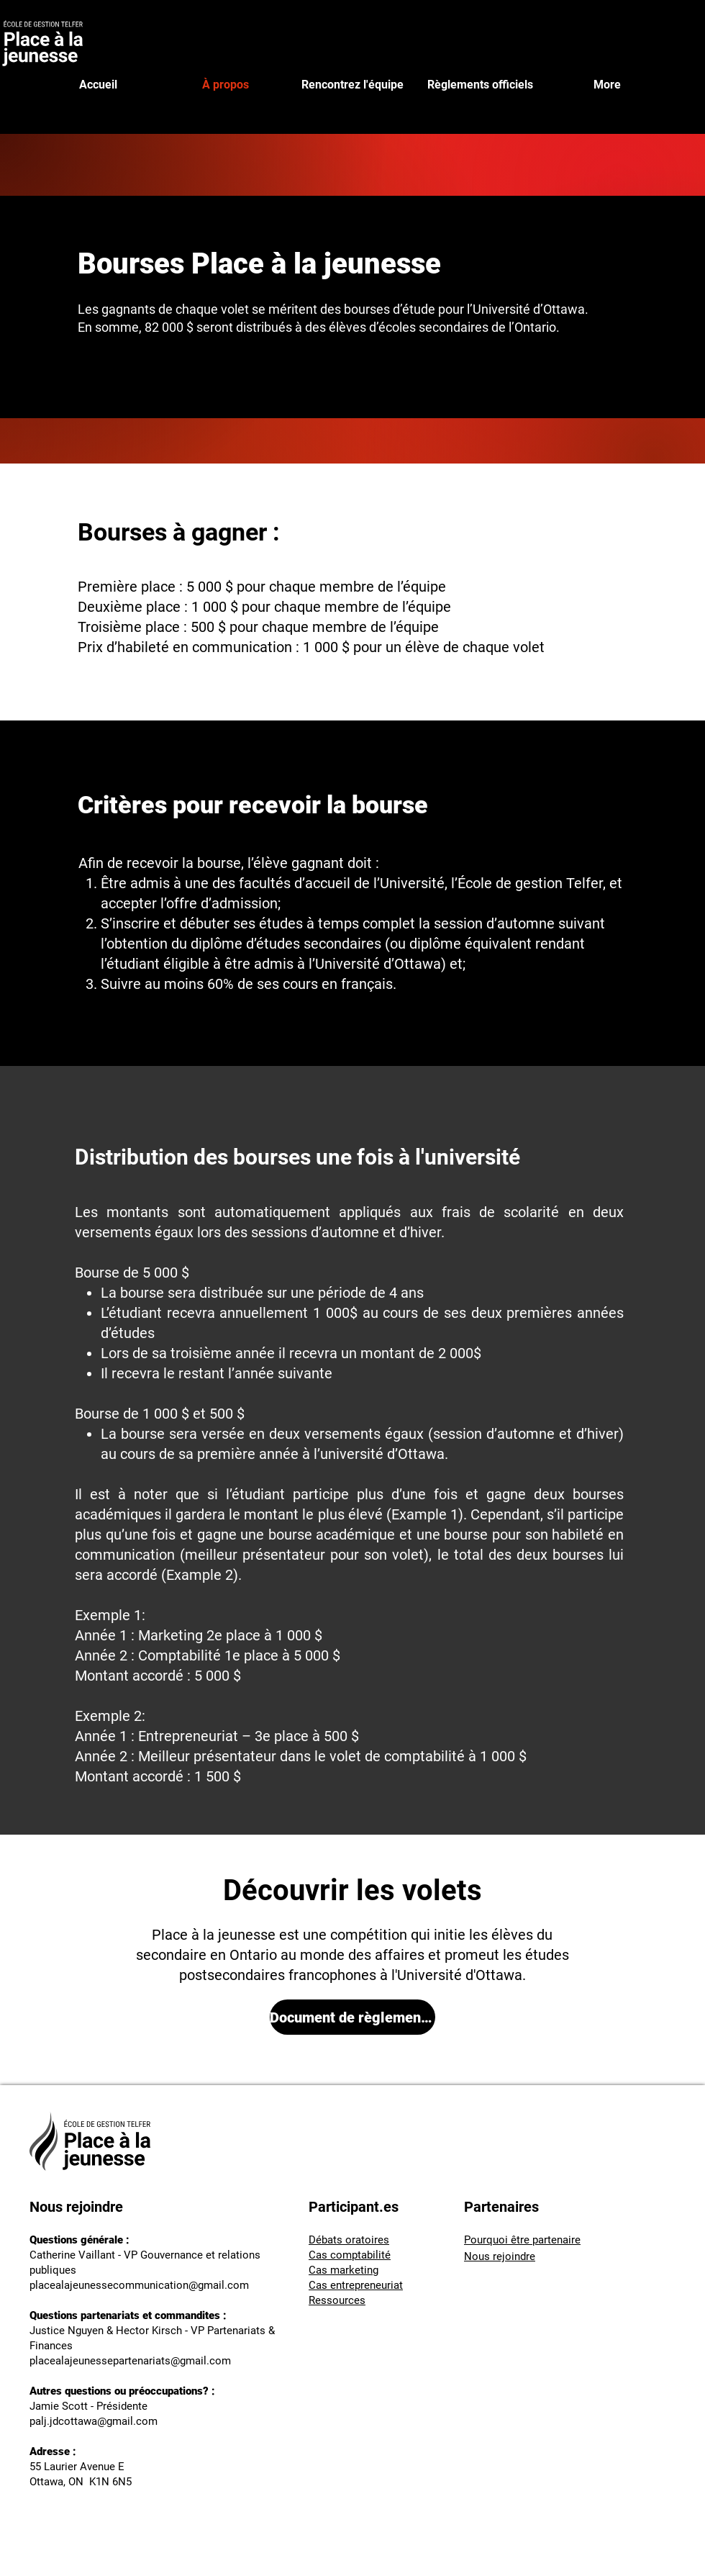 This screenshot has width=705, height=2576. What do you see at coordinates (139, 2285) in the screenshot?
I see `placealajeunessecommunication@gmail.com` at bounding box center [139, 2285].